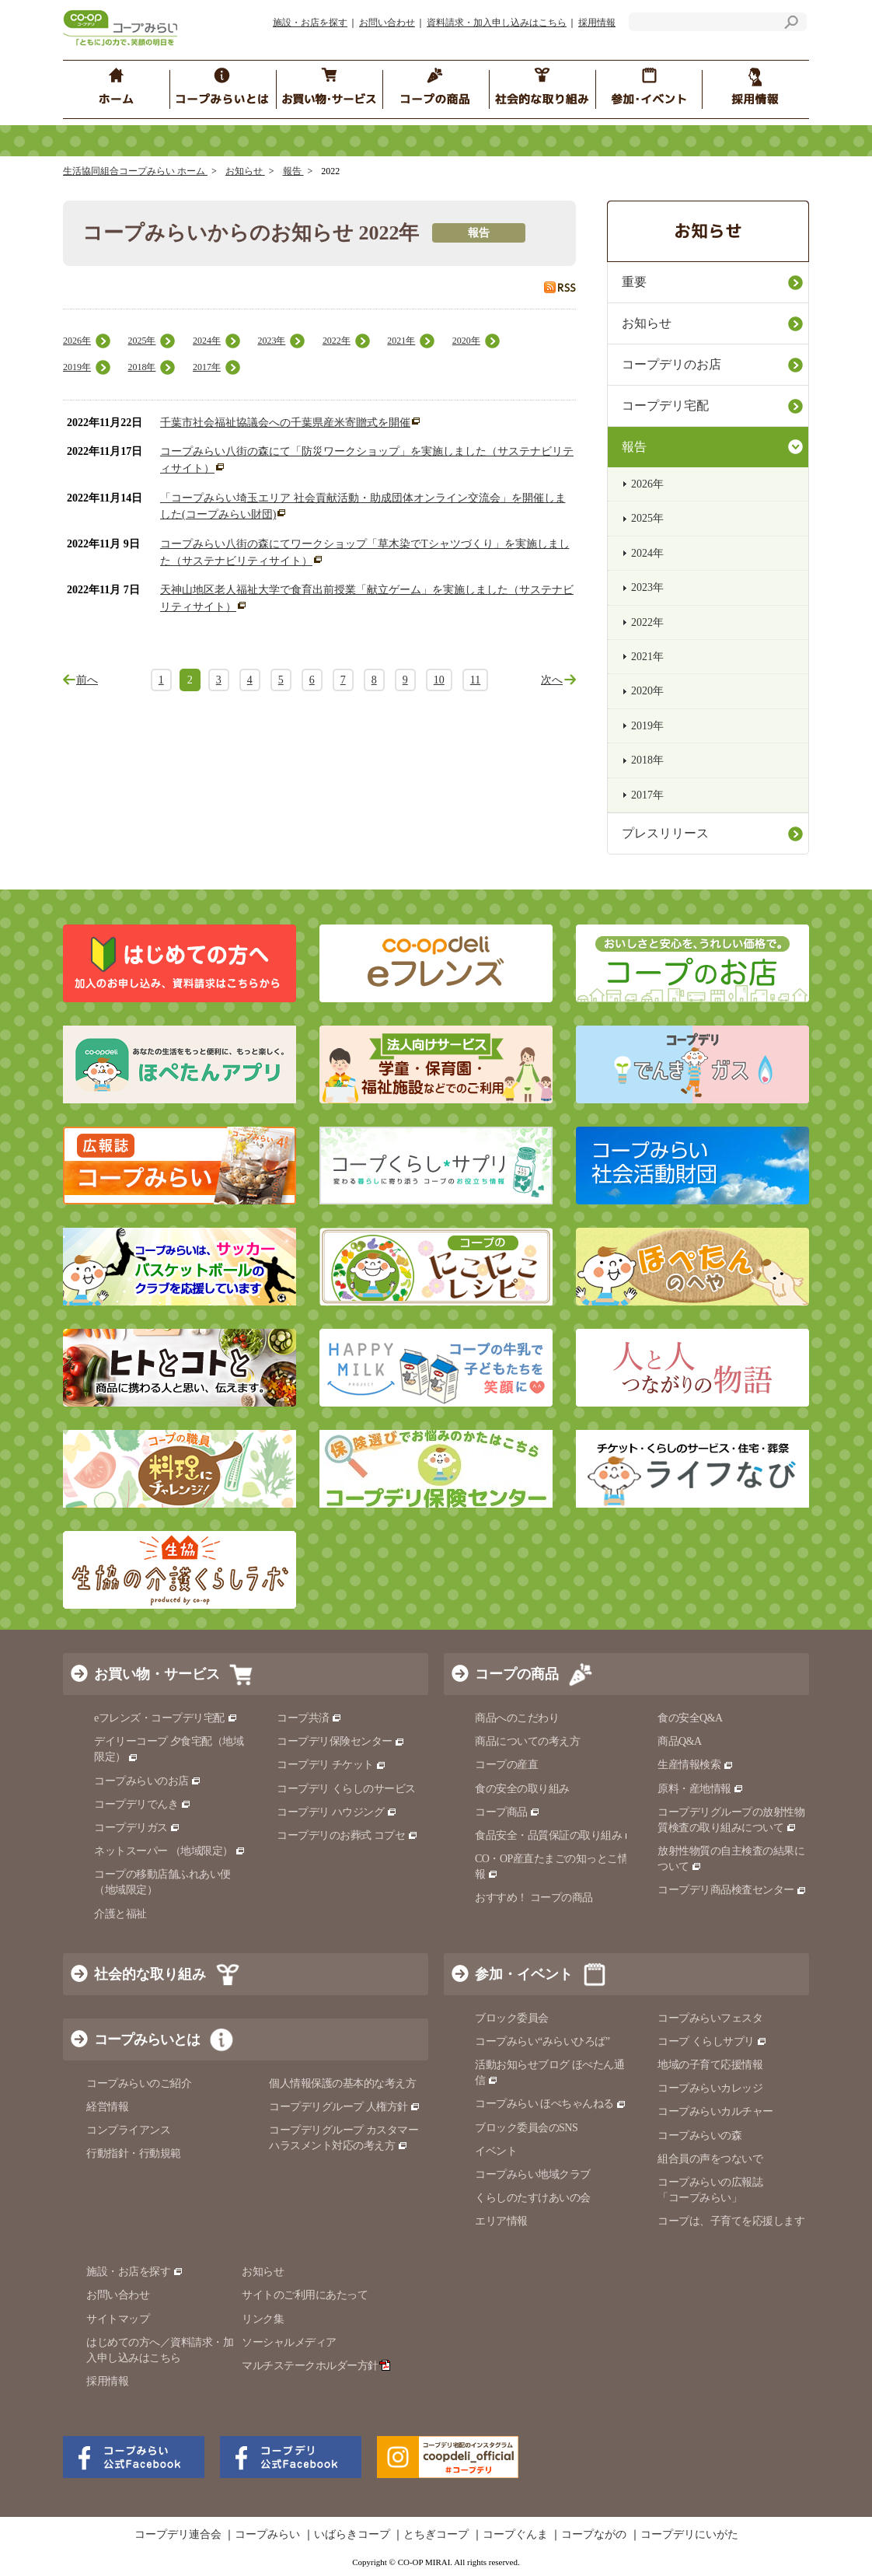 The height and width of the screenshot is (2576, 872). I want to click on 2021年, so click(401, 340).